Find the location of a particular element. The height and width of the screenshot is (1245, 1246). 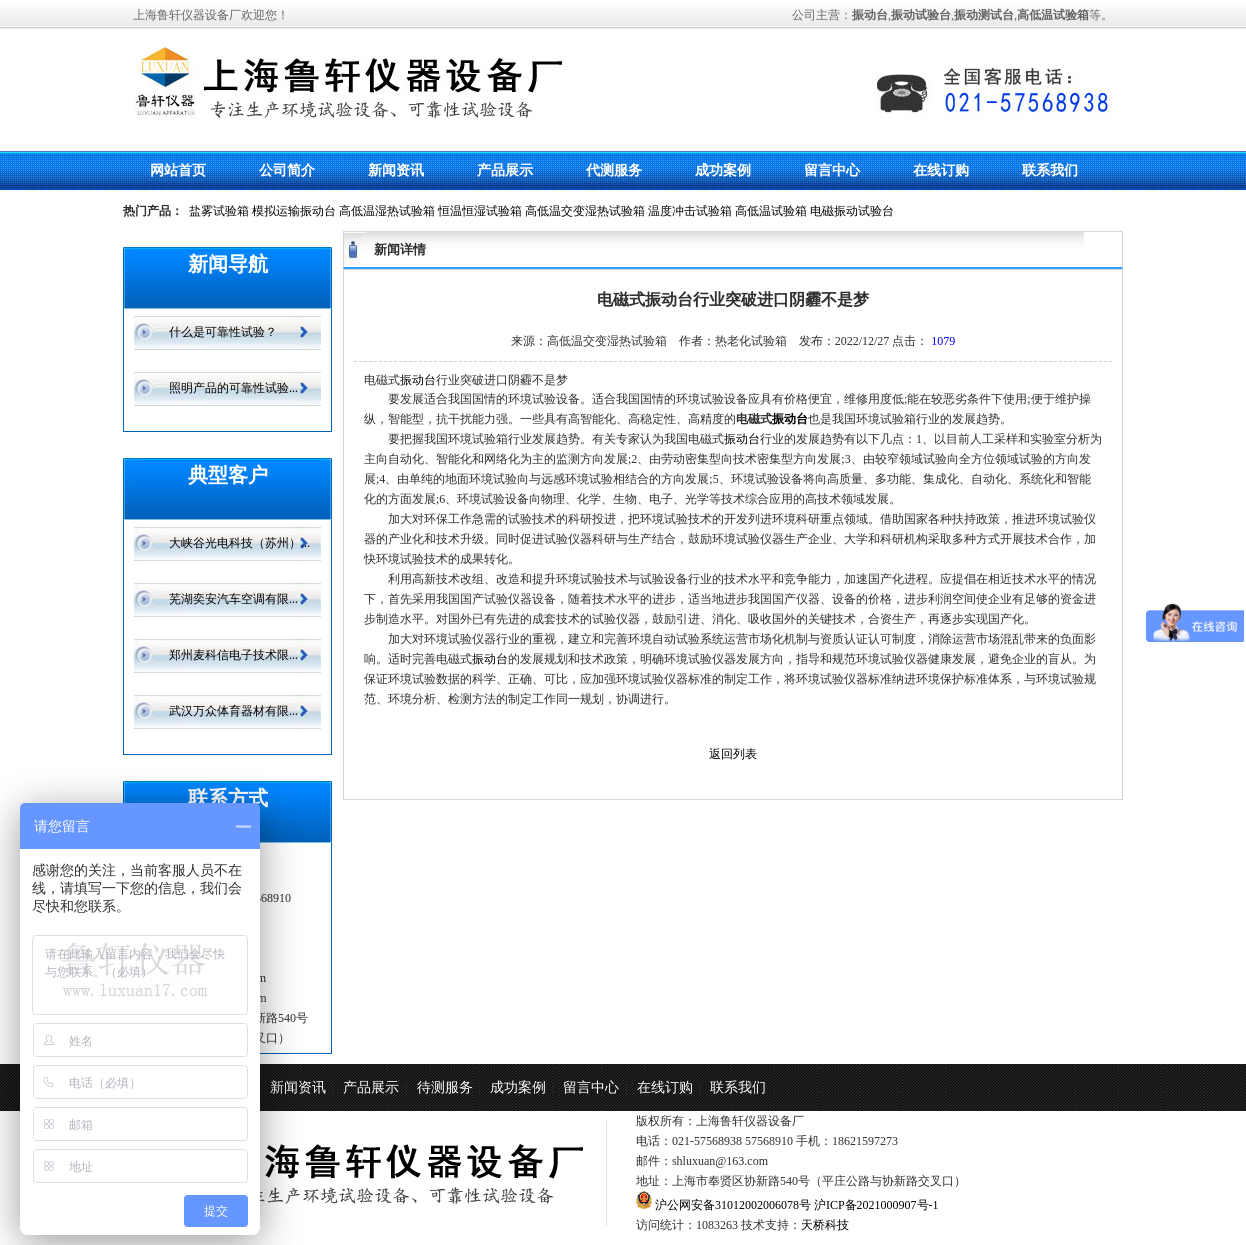

温度冲击试验箱 is located at coordinates (690, 211).